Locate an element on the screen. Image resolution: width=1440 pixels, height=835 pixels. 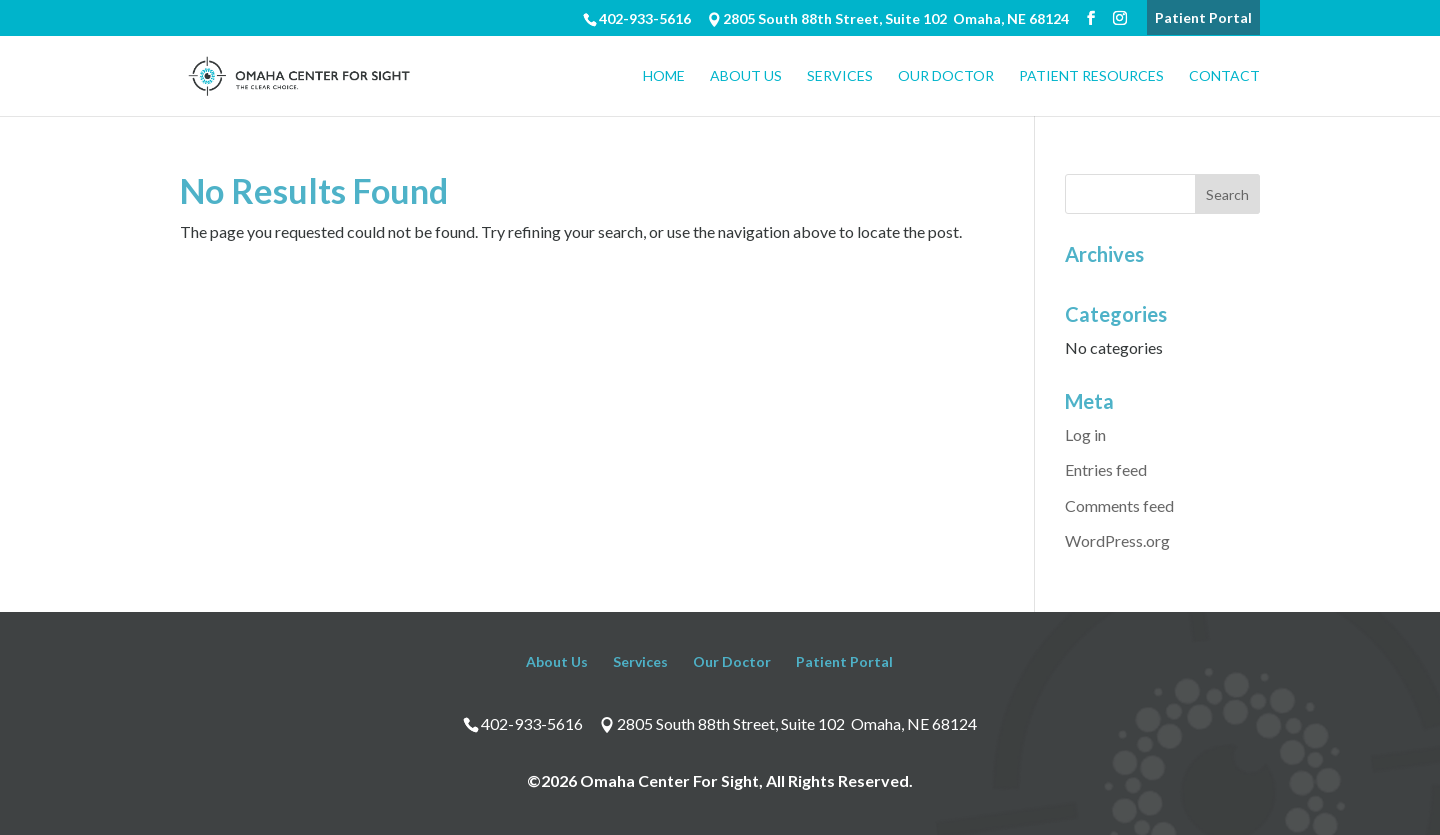
Contact is located at coordinates (1224, 76).